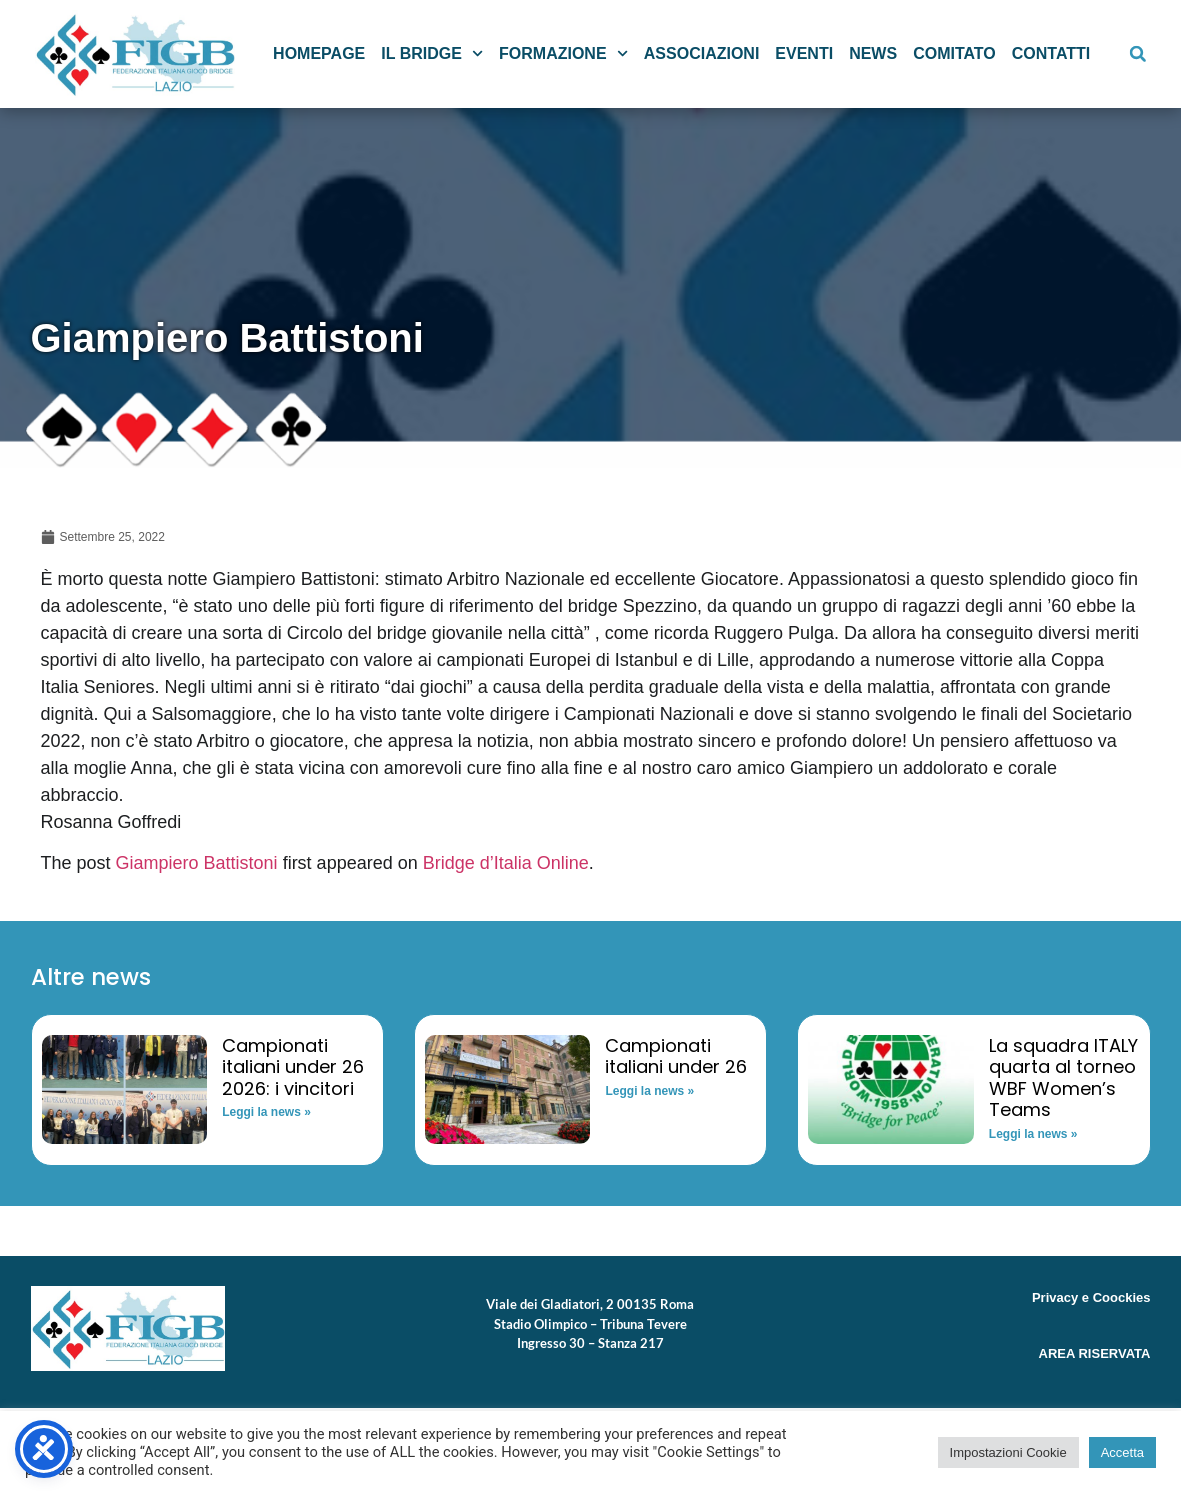 This screenshot has width=1181, height=1493. I want to click on Contatti, so click(1051, 53).